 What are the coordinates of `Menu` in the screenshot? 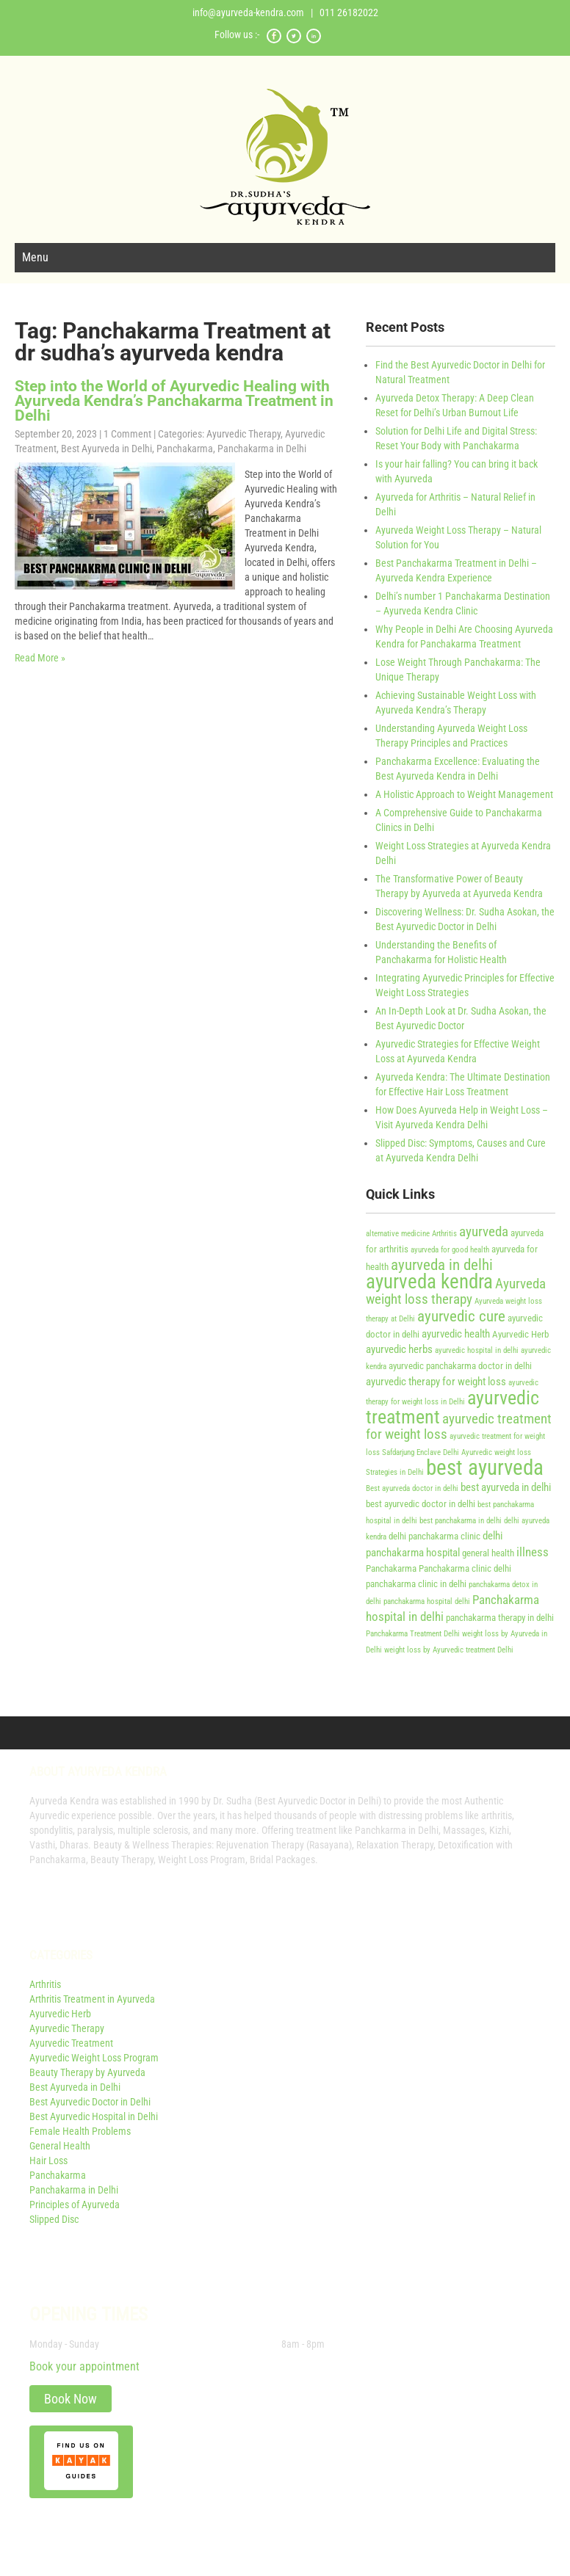 It's located at (35, 257).